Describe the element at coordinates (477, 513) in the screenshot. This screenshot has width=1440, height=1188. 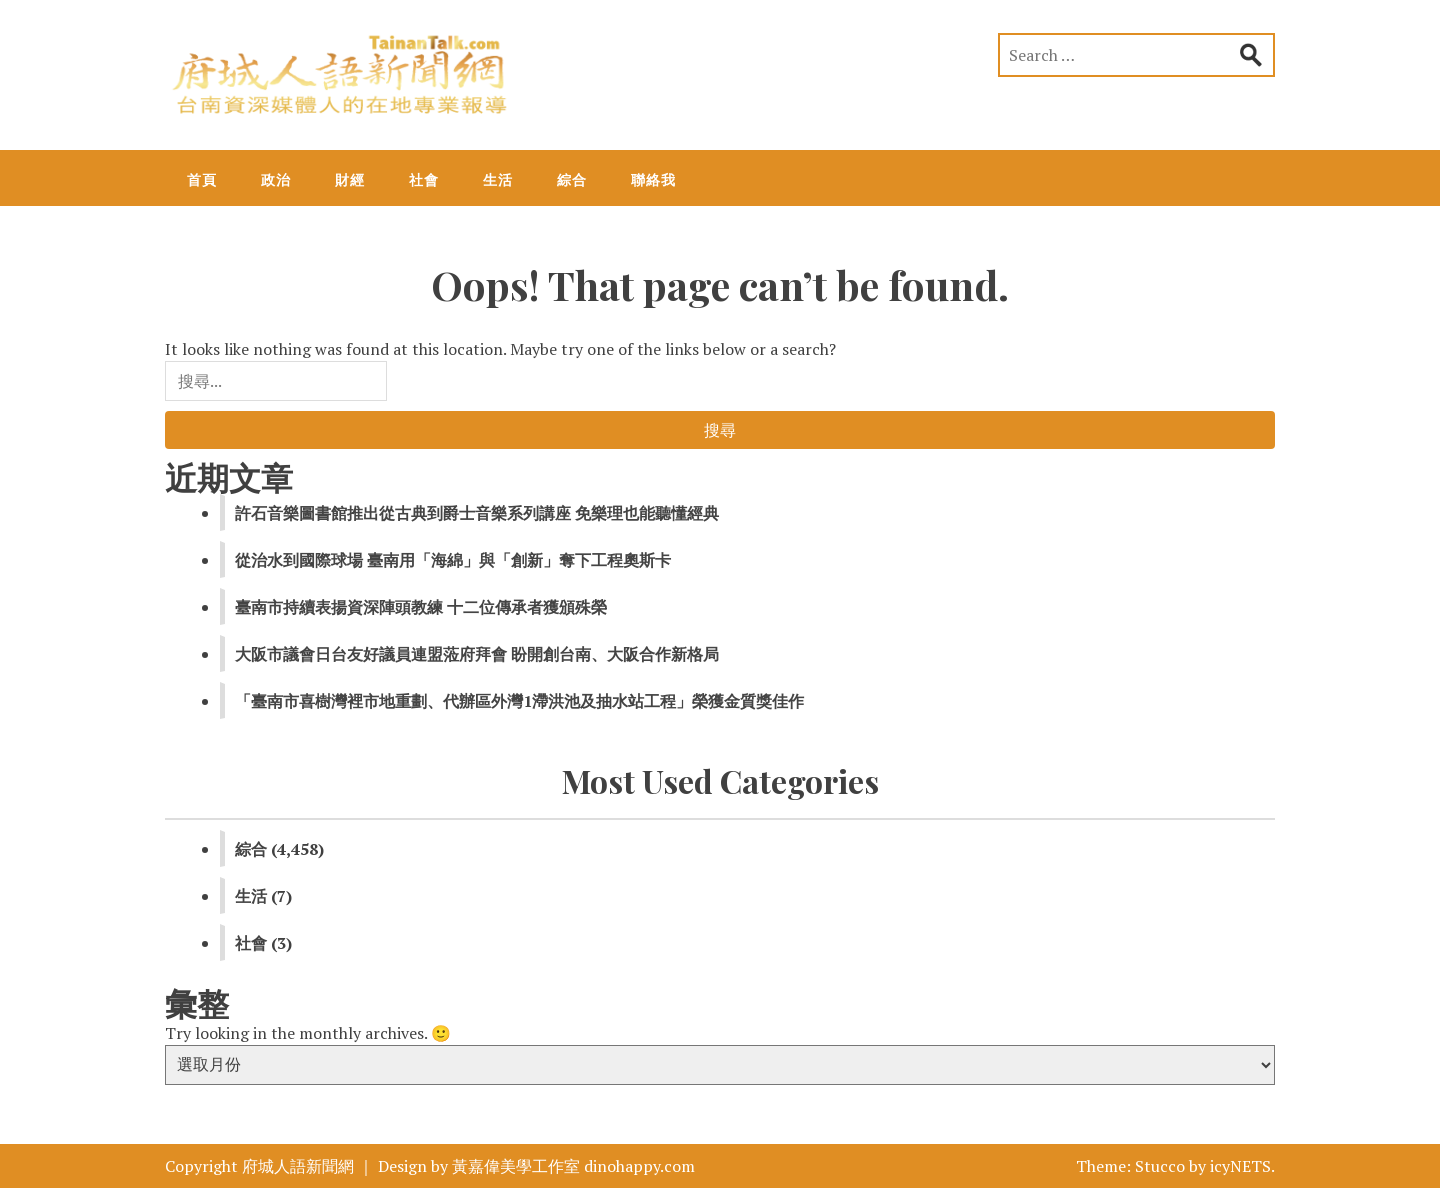
I see `許石音樂圖書館推出從古典到爵士音樂系列講座 免樂理也能聽懂經典` at that location.